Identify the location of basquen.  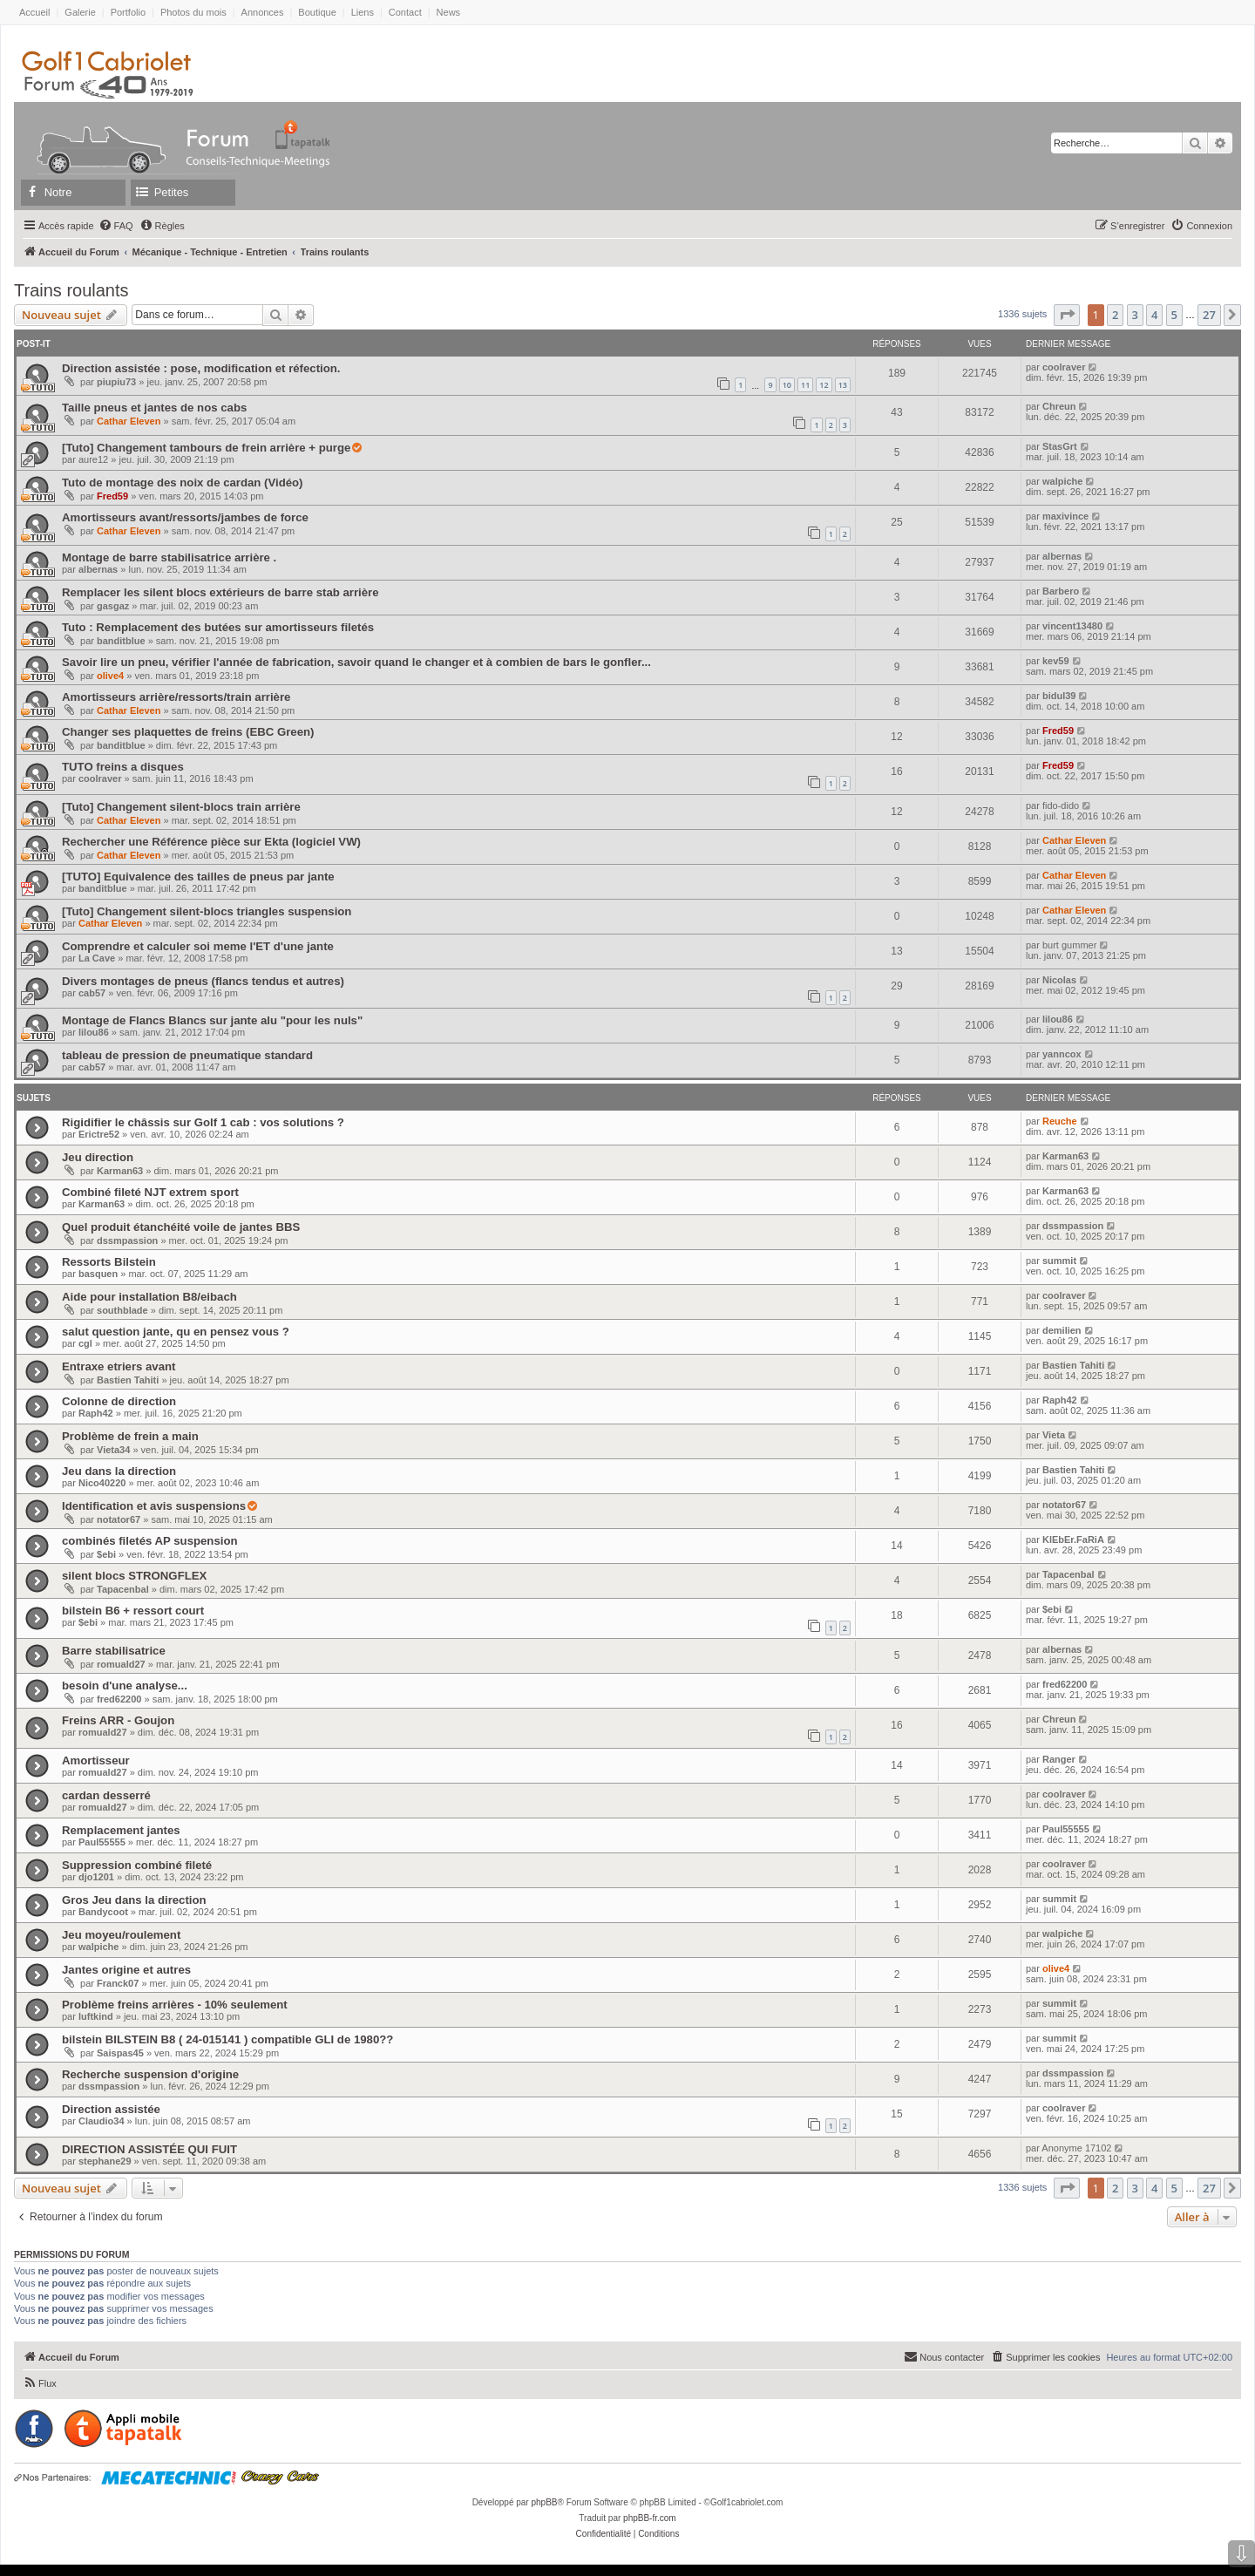
(98, 1273).